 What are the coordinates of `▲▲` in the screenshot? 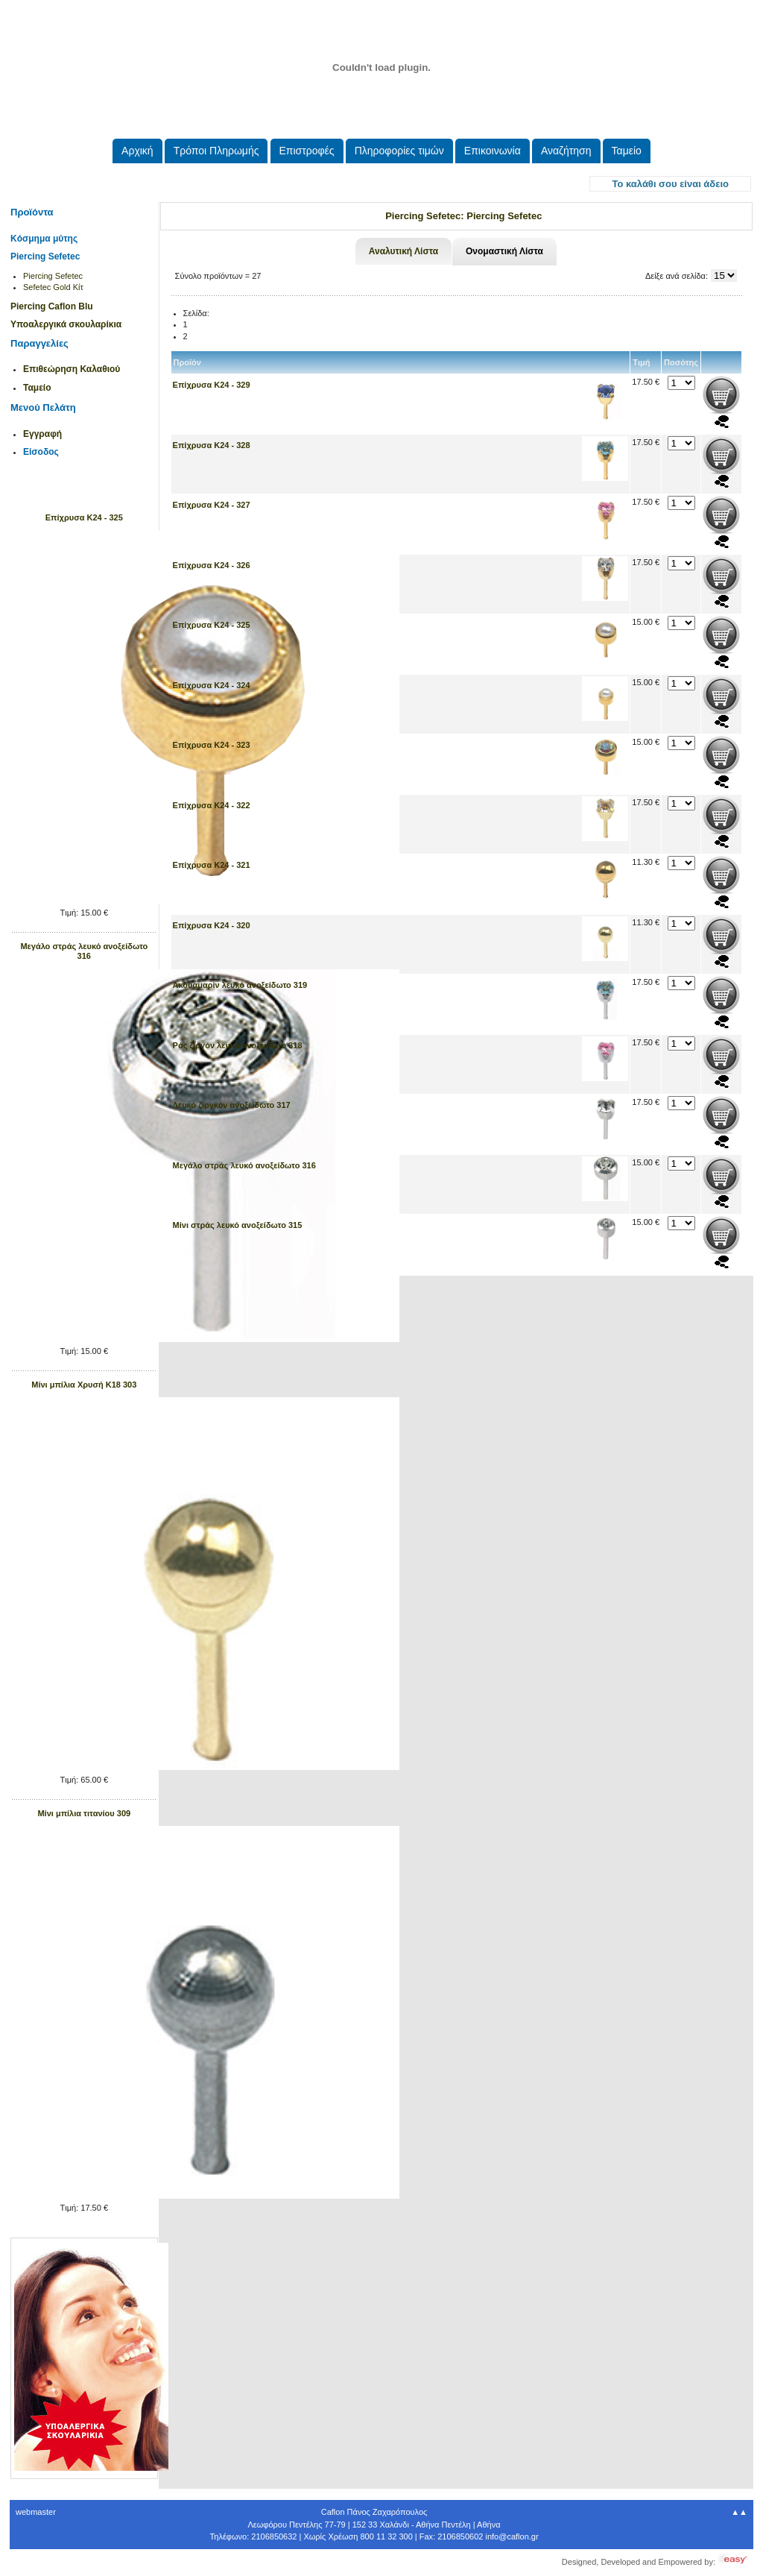 It's located at (739, 2511).